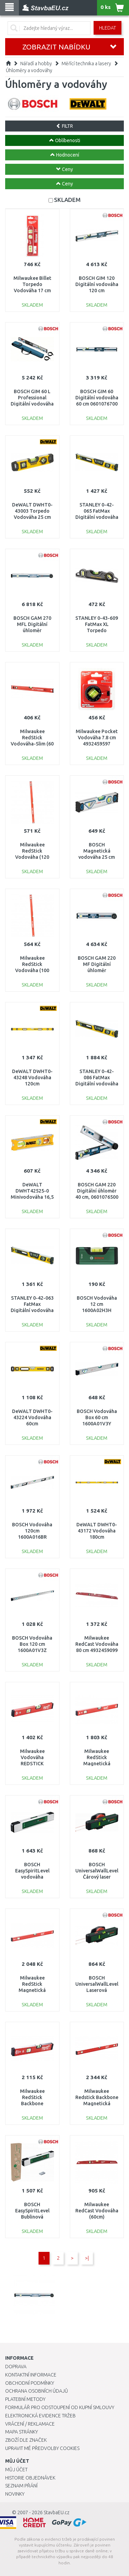 The image size is (129, 2576). What do you see at coordinates (21, 2485) in the screenshot?
I see `Seznam přání` at bounding box center [21, 2485].